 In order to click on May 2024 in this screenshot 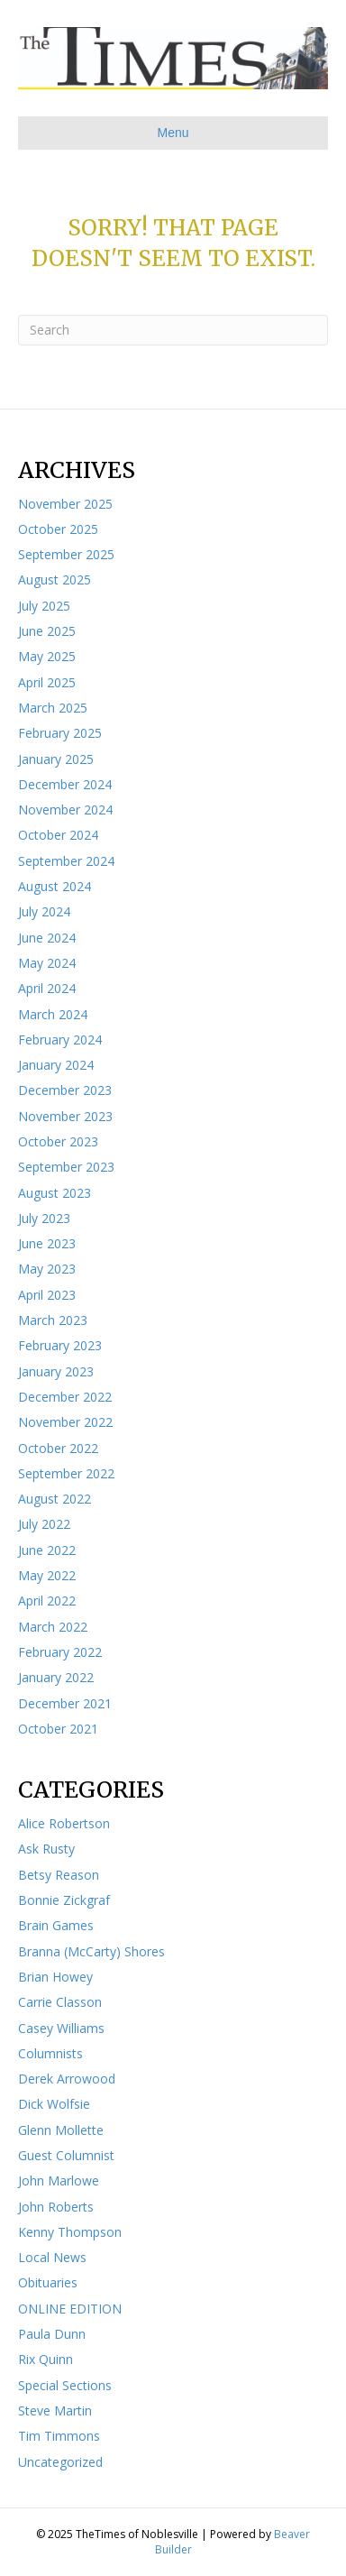, I will do `click(47, 962)`.